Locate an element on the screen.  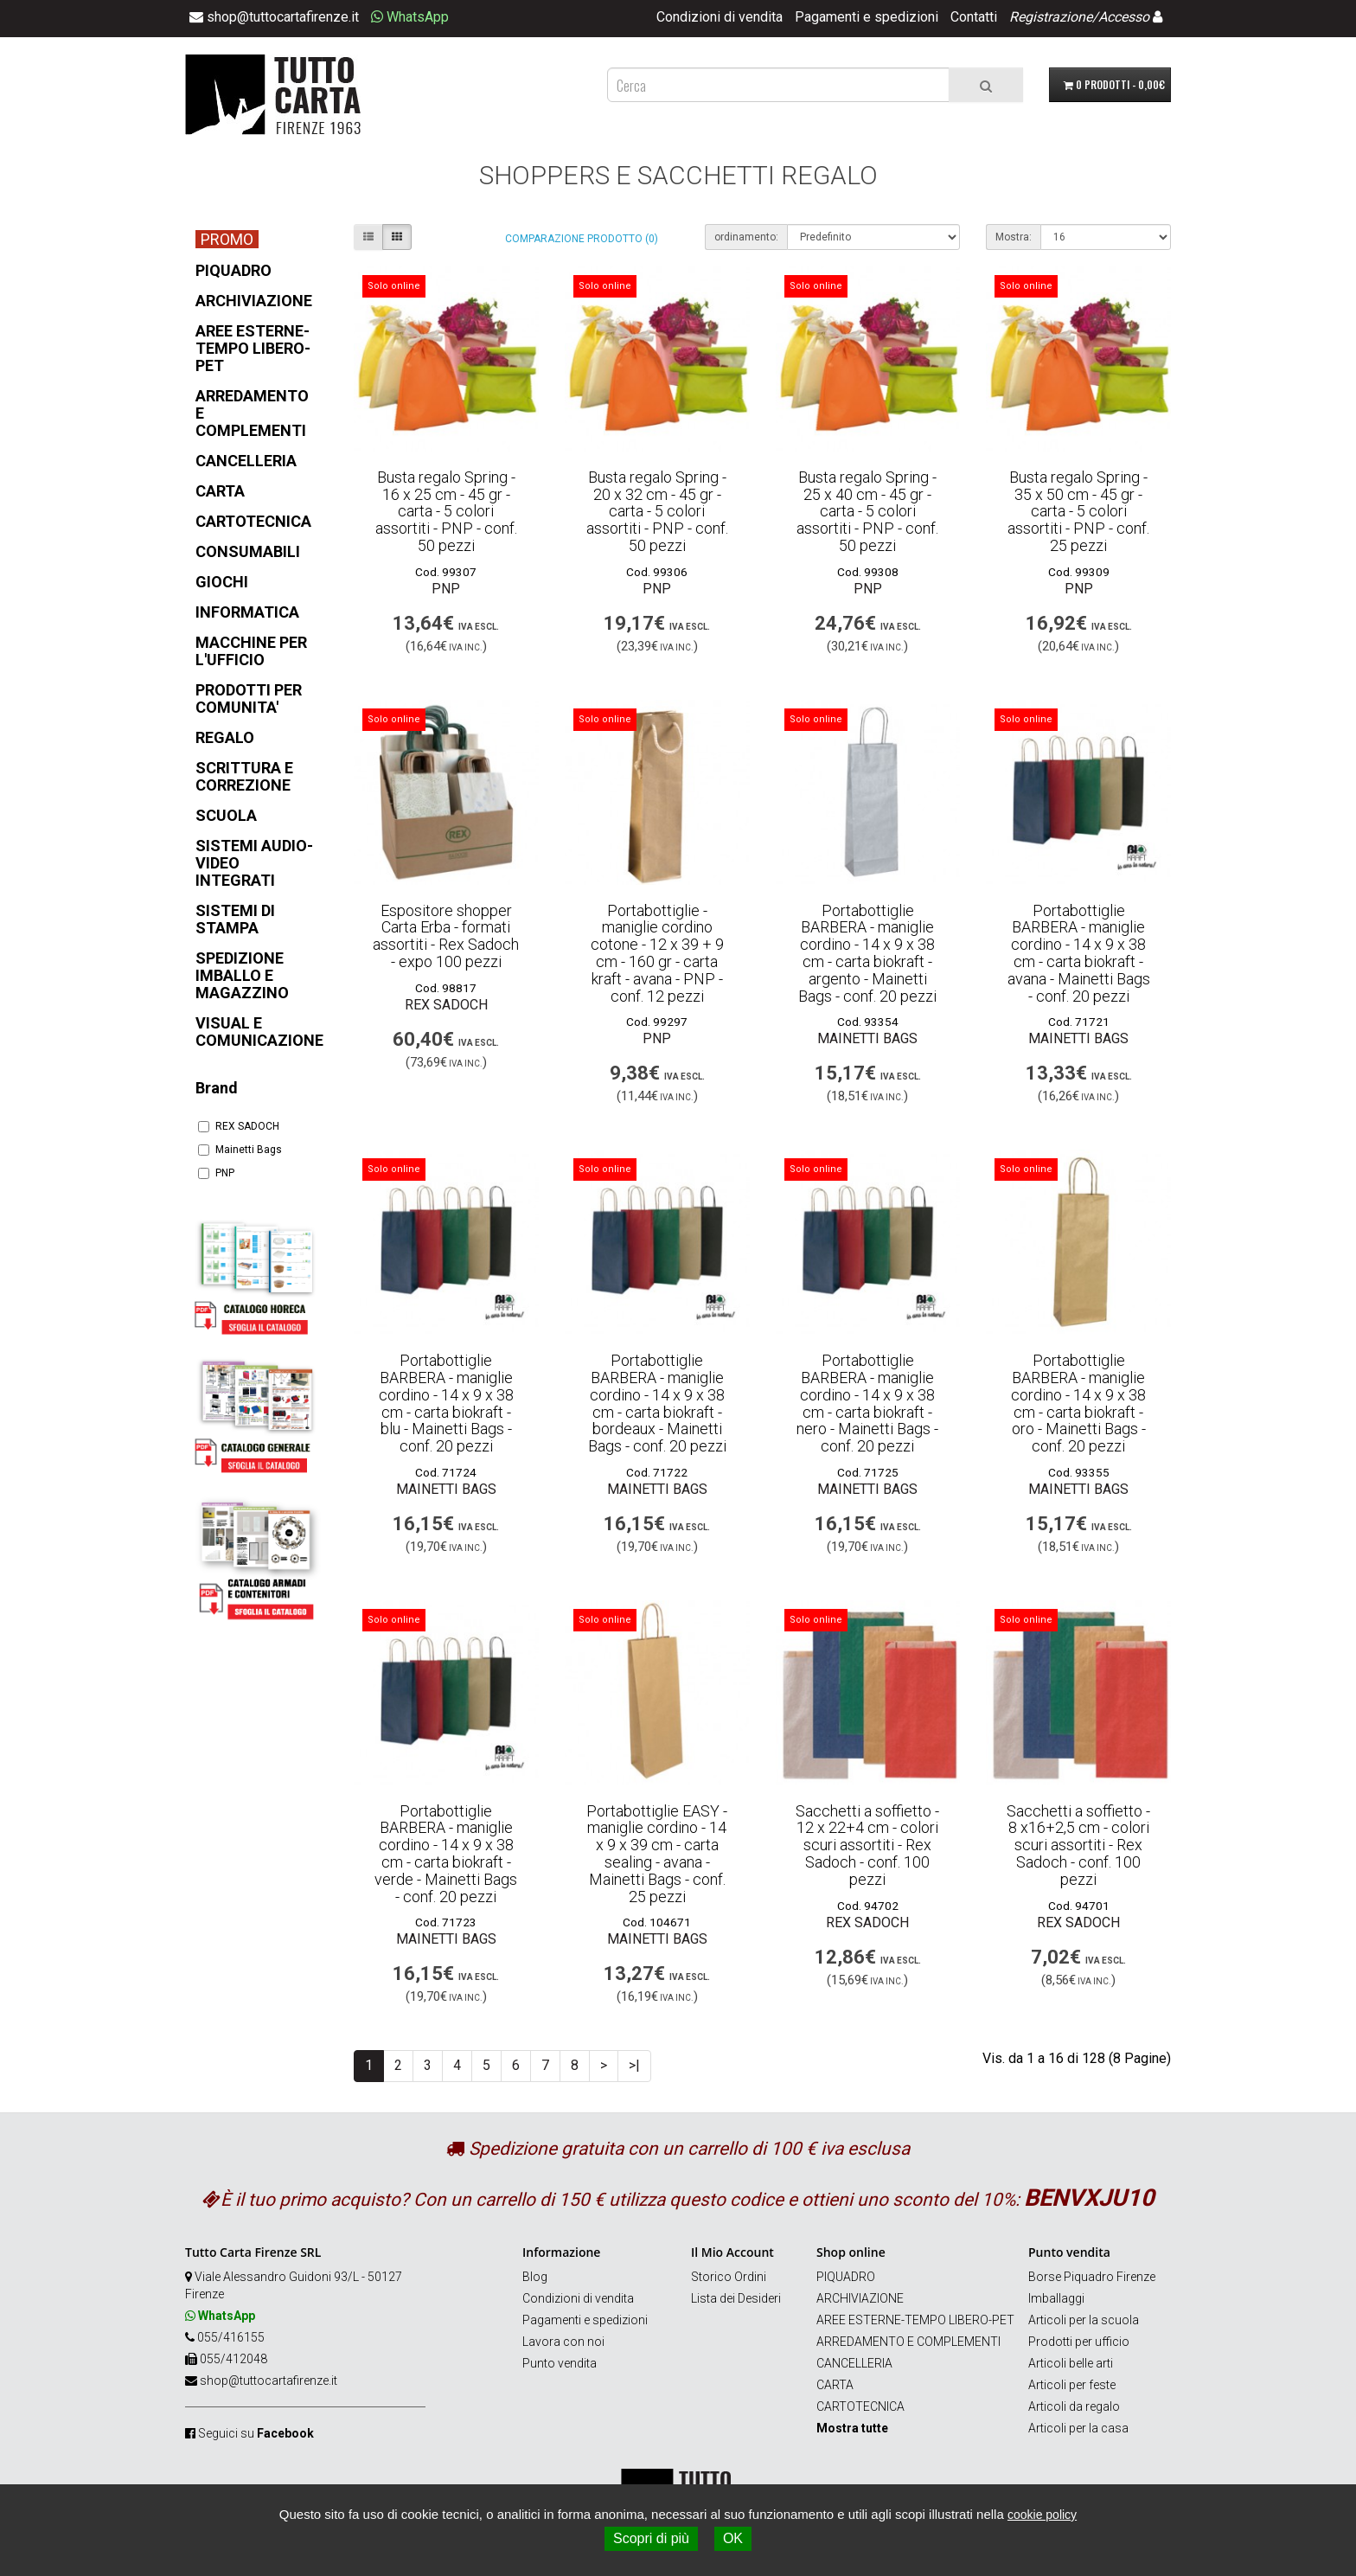
Mainetti Bags is located at coordinates (240, 1150).